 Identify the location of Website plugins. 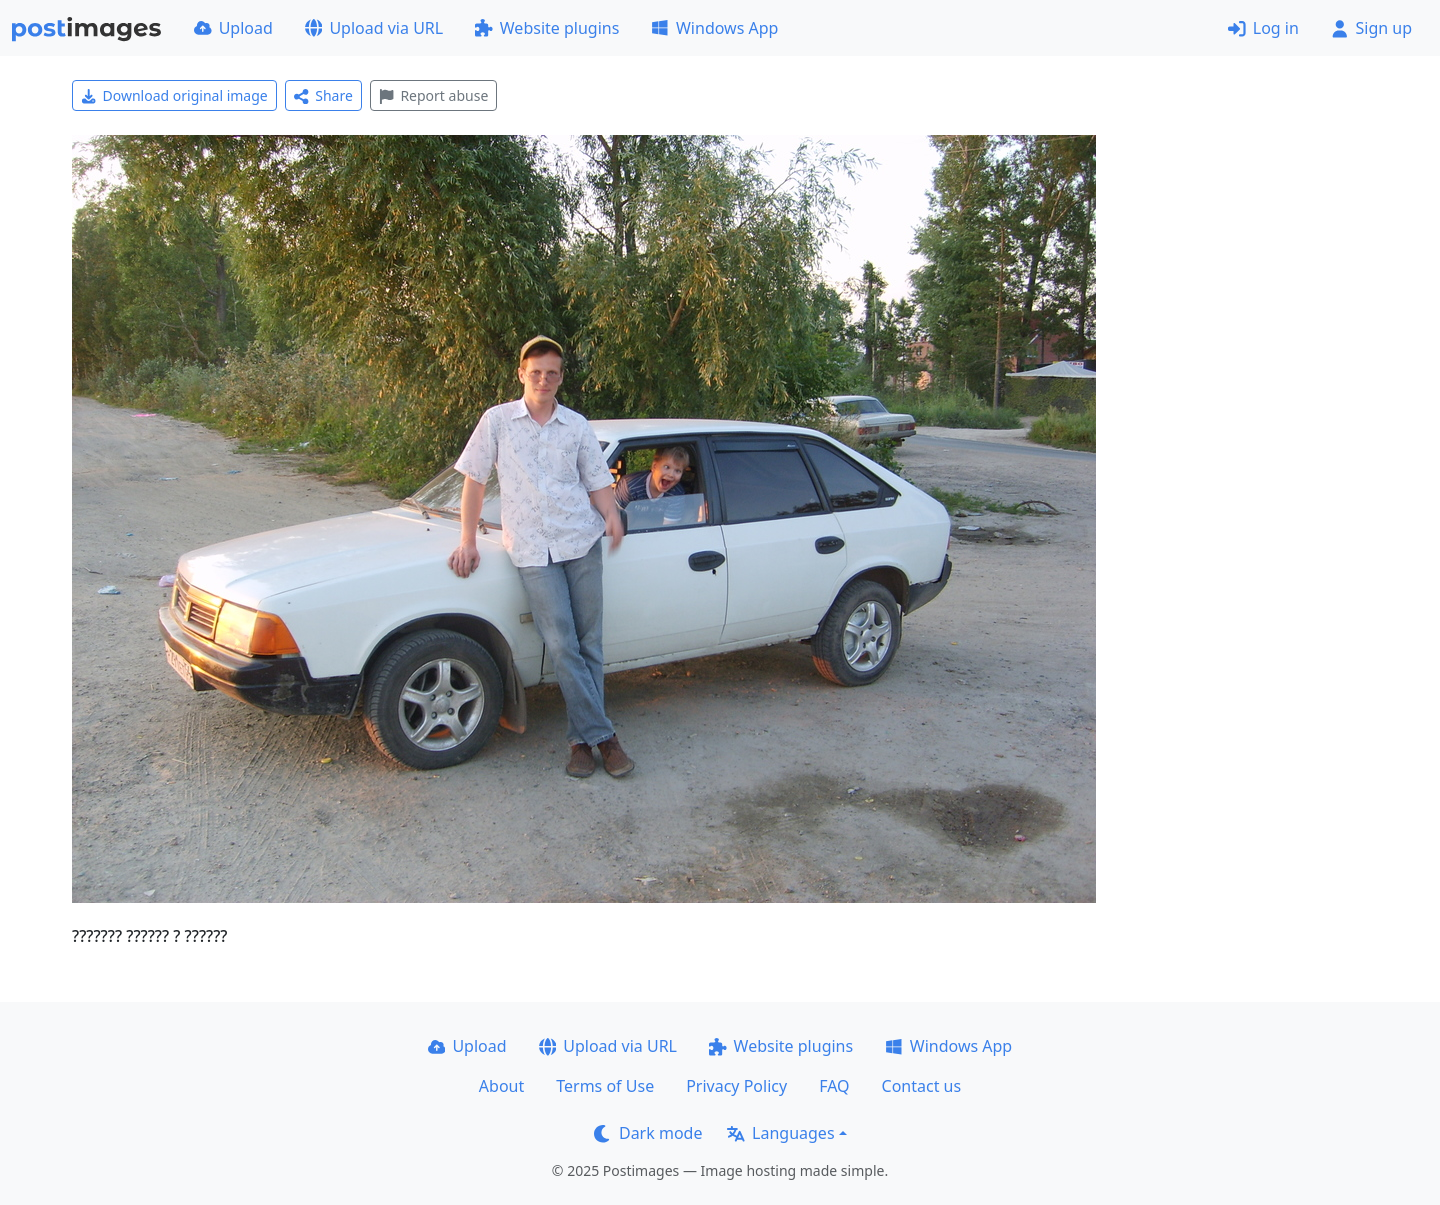
(547, 28).